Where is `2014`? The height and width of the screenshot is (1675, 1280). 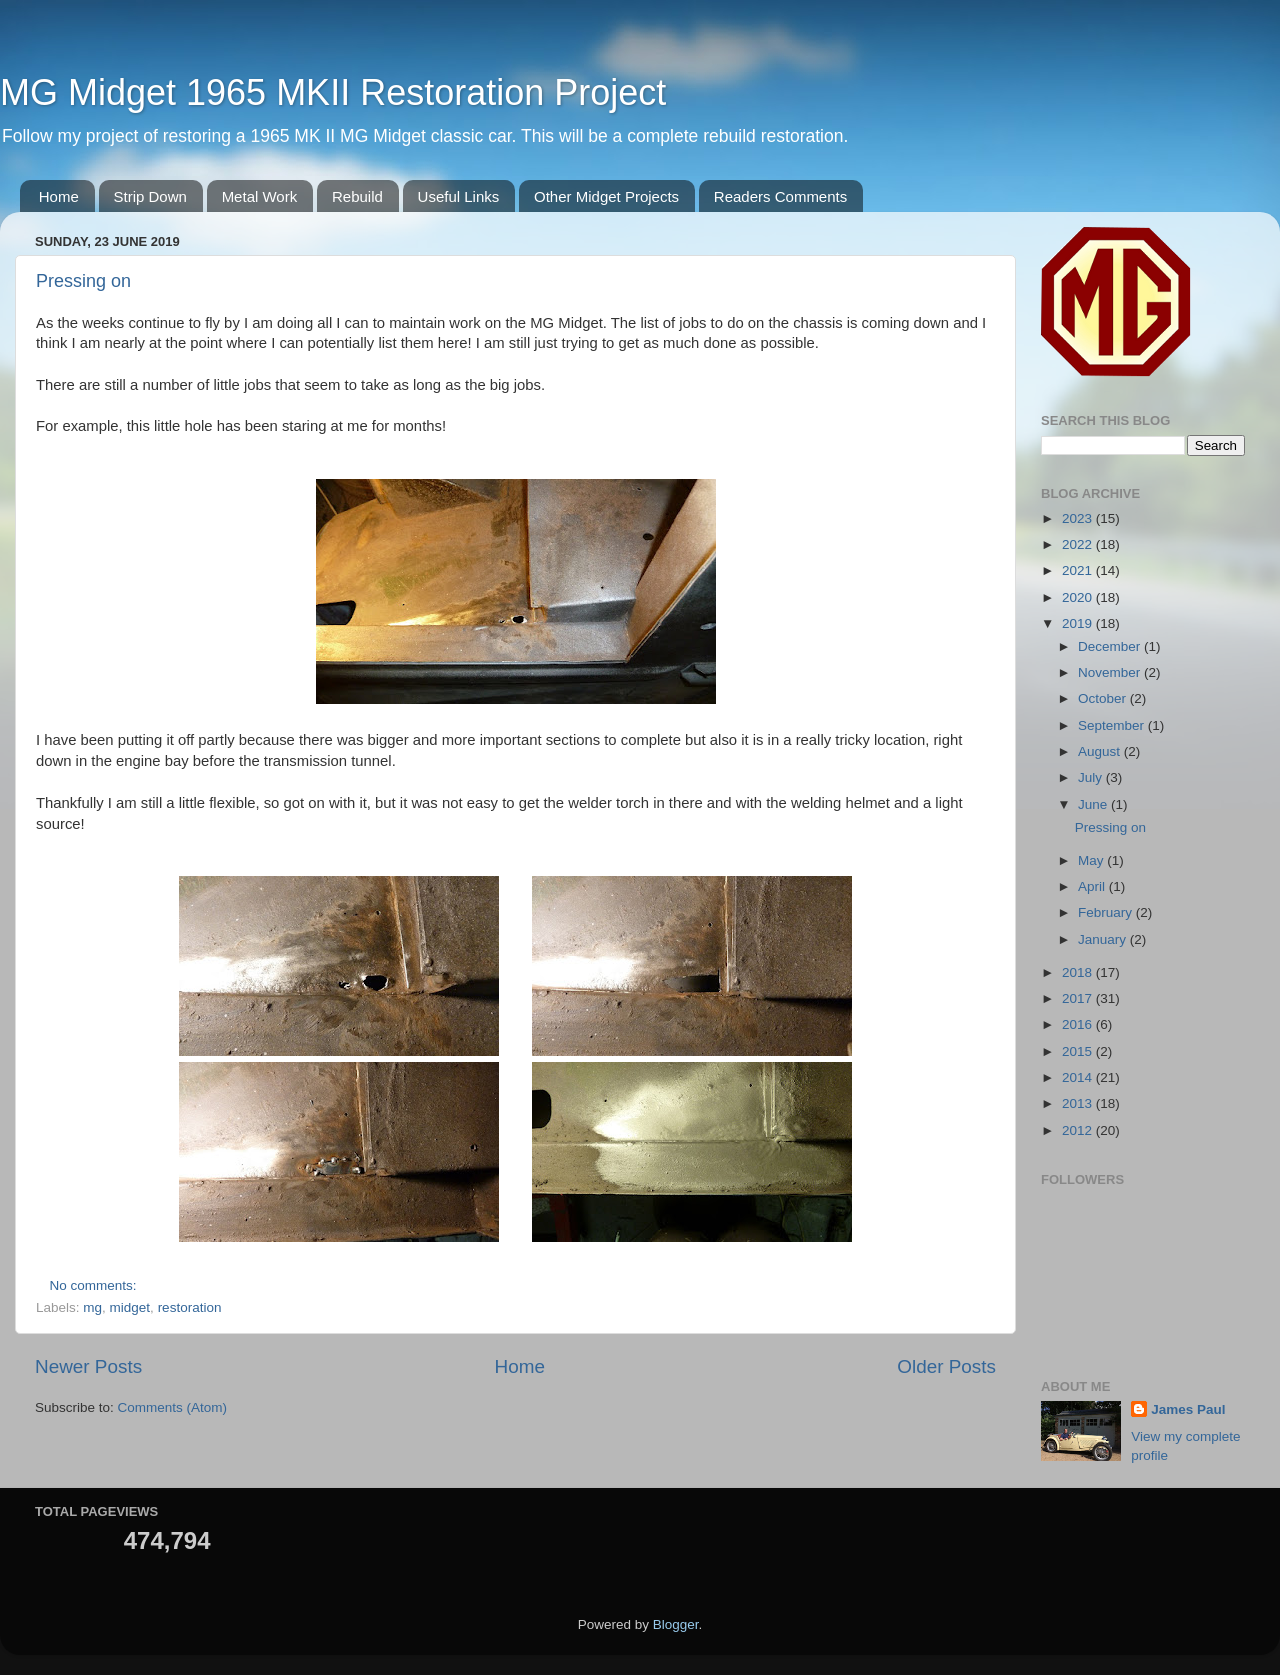 2014 is located at coordinates (1079, 1077).